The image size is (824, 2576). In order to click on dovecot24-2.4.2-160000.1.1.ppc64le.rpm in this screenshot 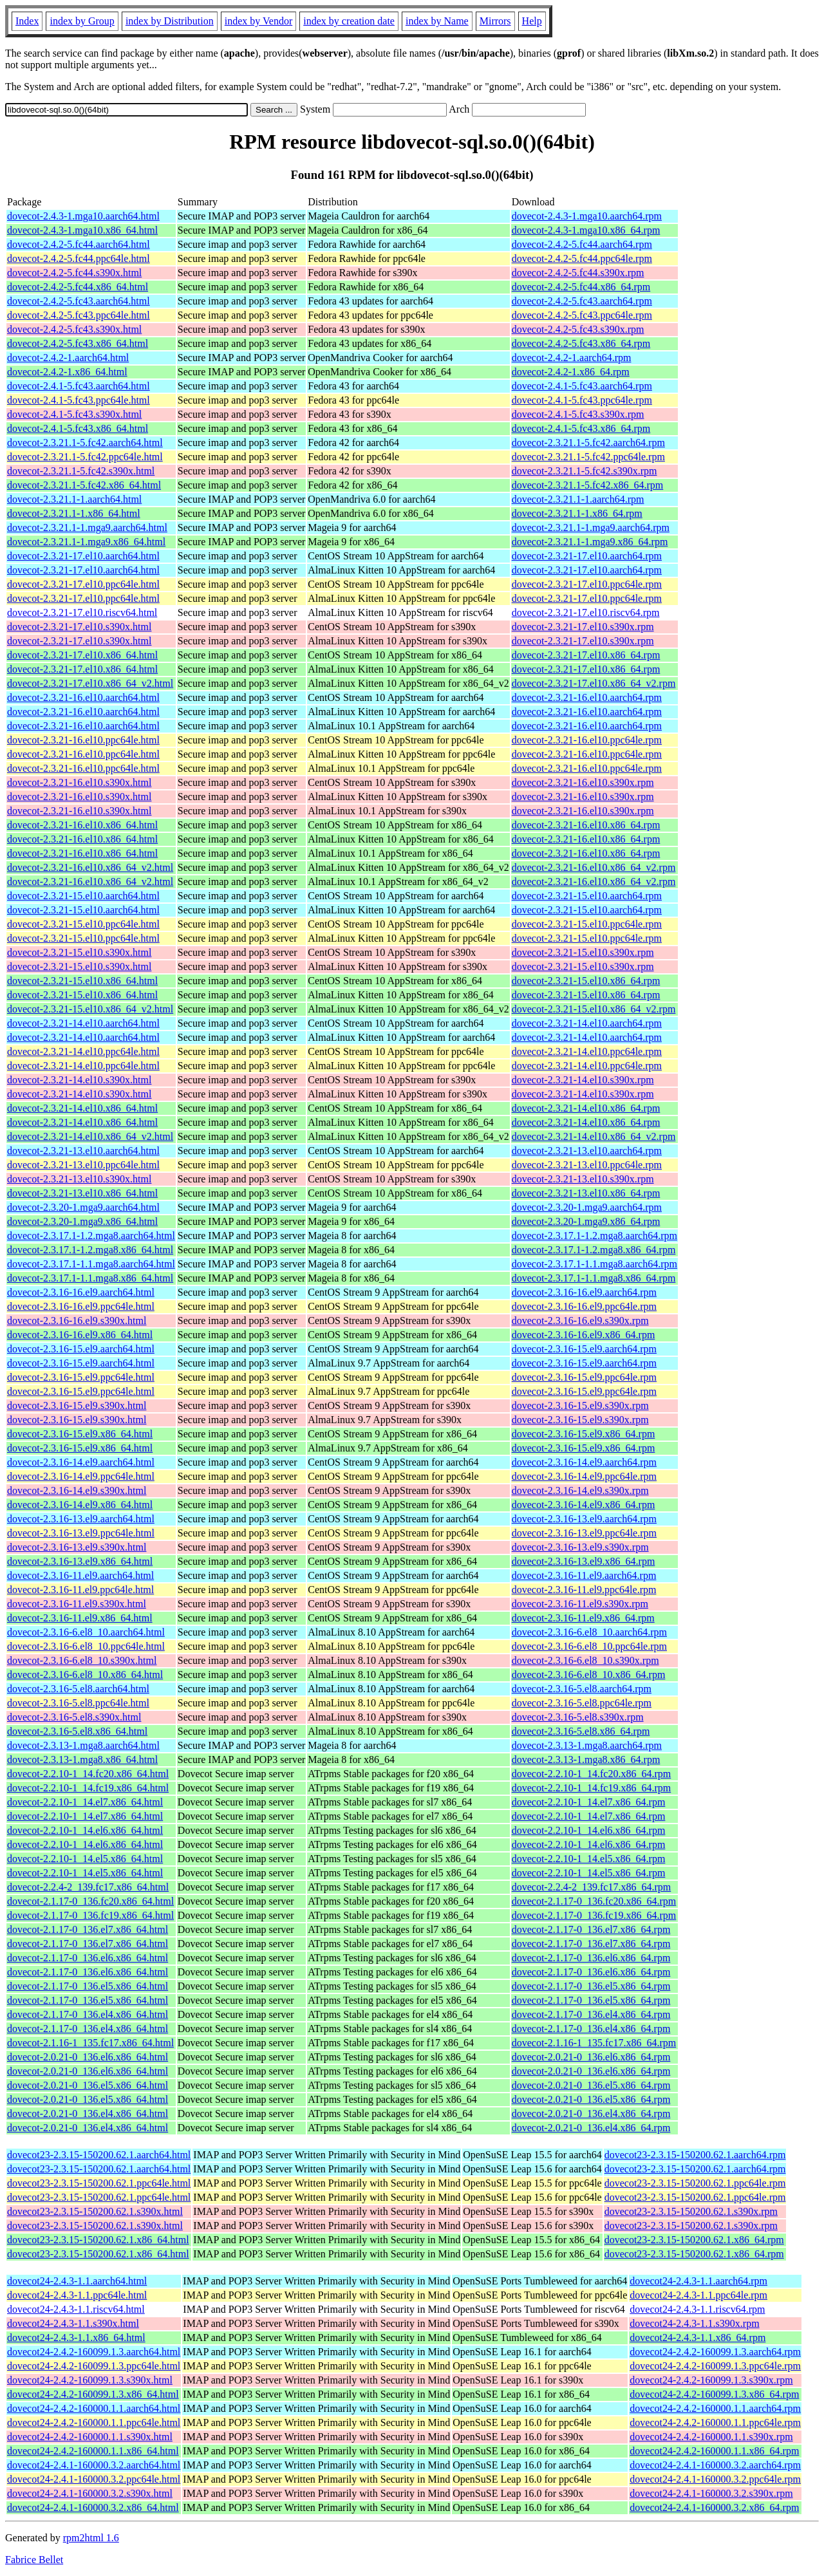, I will do `click(715, 2422)`.